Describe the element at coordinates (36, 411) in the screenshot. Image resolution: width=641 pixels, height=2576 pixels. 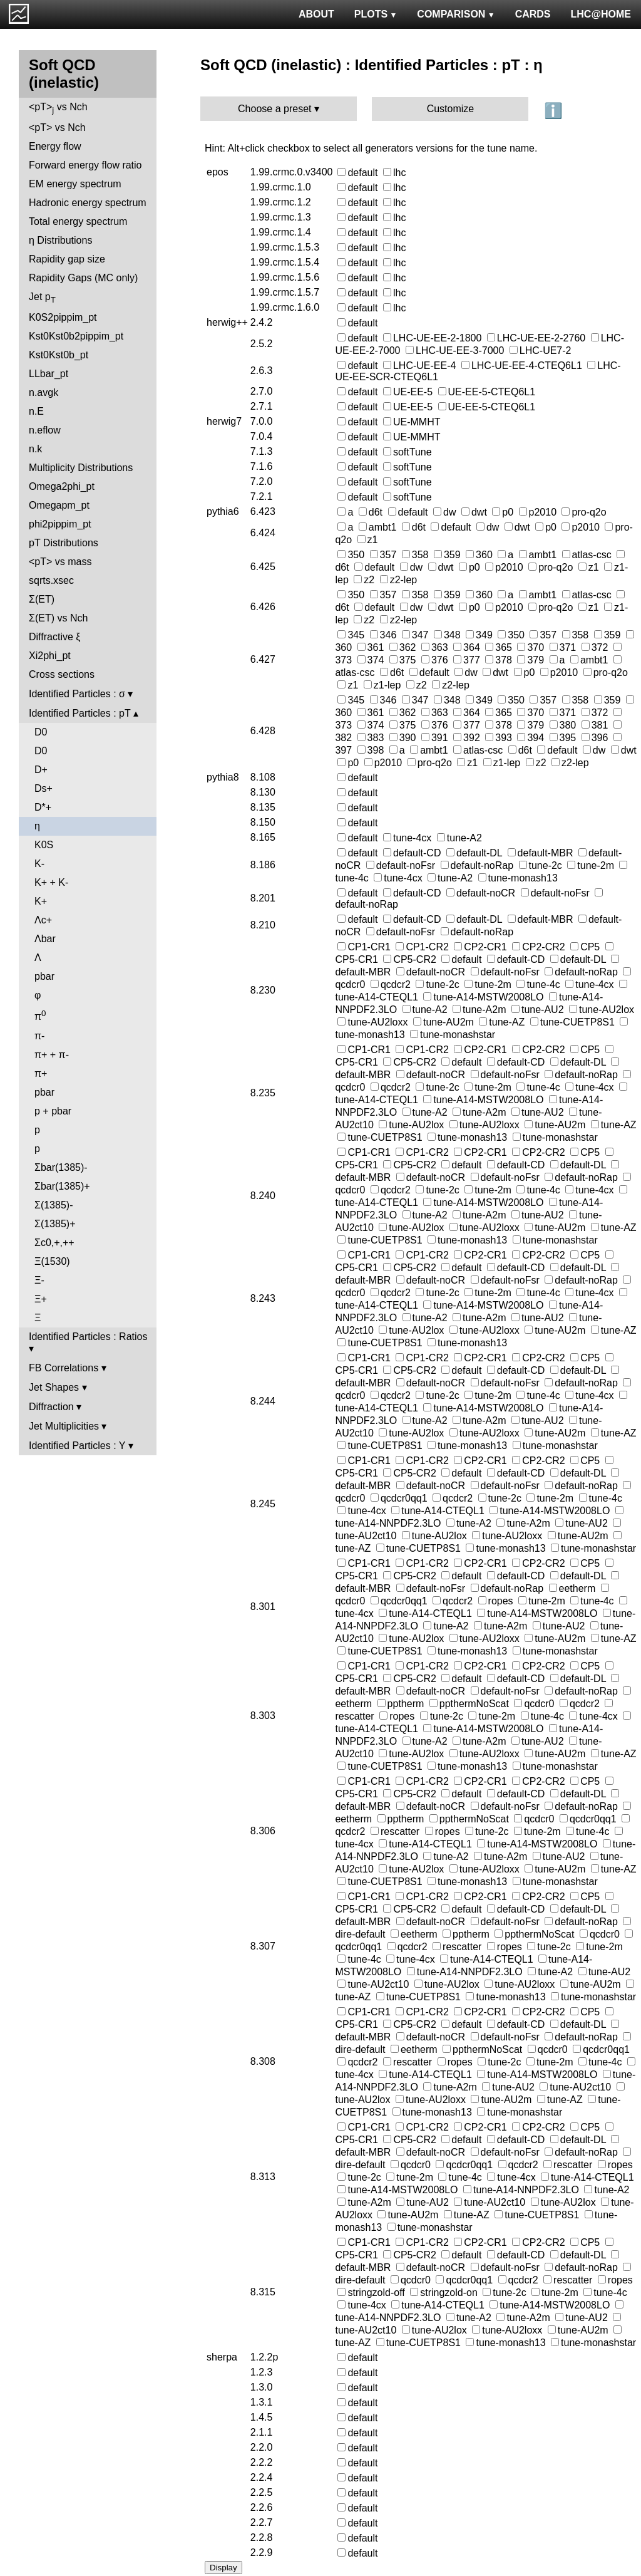
I see `n.E` at that location.